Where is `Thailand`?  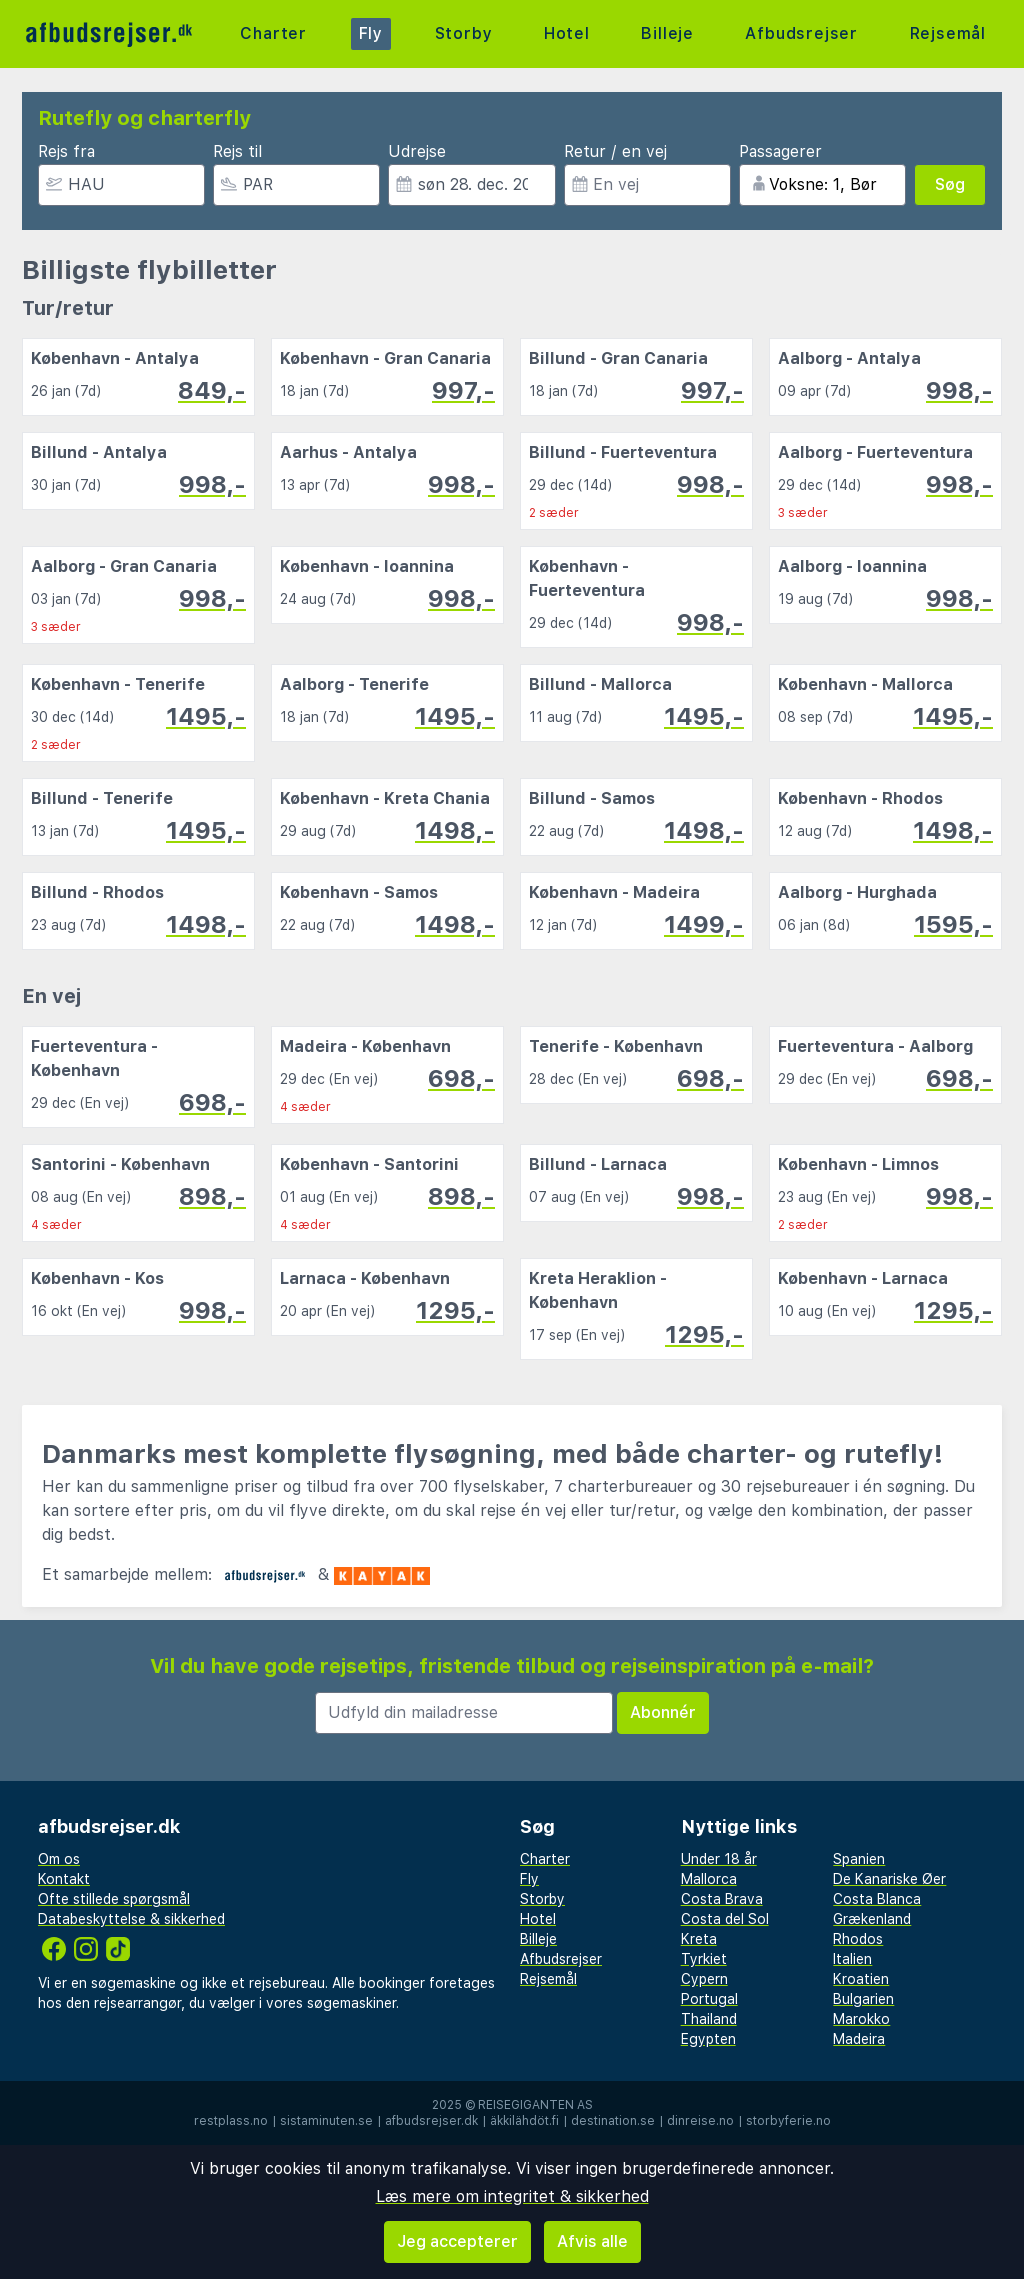 Thailand is located at coordinates (709, 2019).